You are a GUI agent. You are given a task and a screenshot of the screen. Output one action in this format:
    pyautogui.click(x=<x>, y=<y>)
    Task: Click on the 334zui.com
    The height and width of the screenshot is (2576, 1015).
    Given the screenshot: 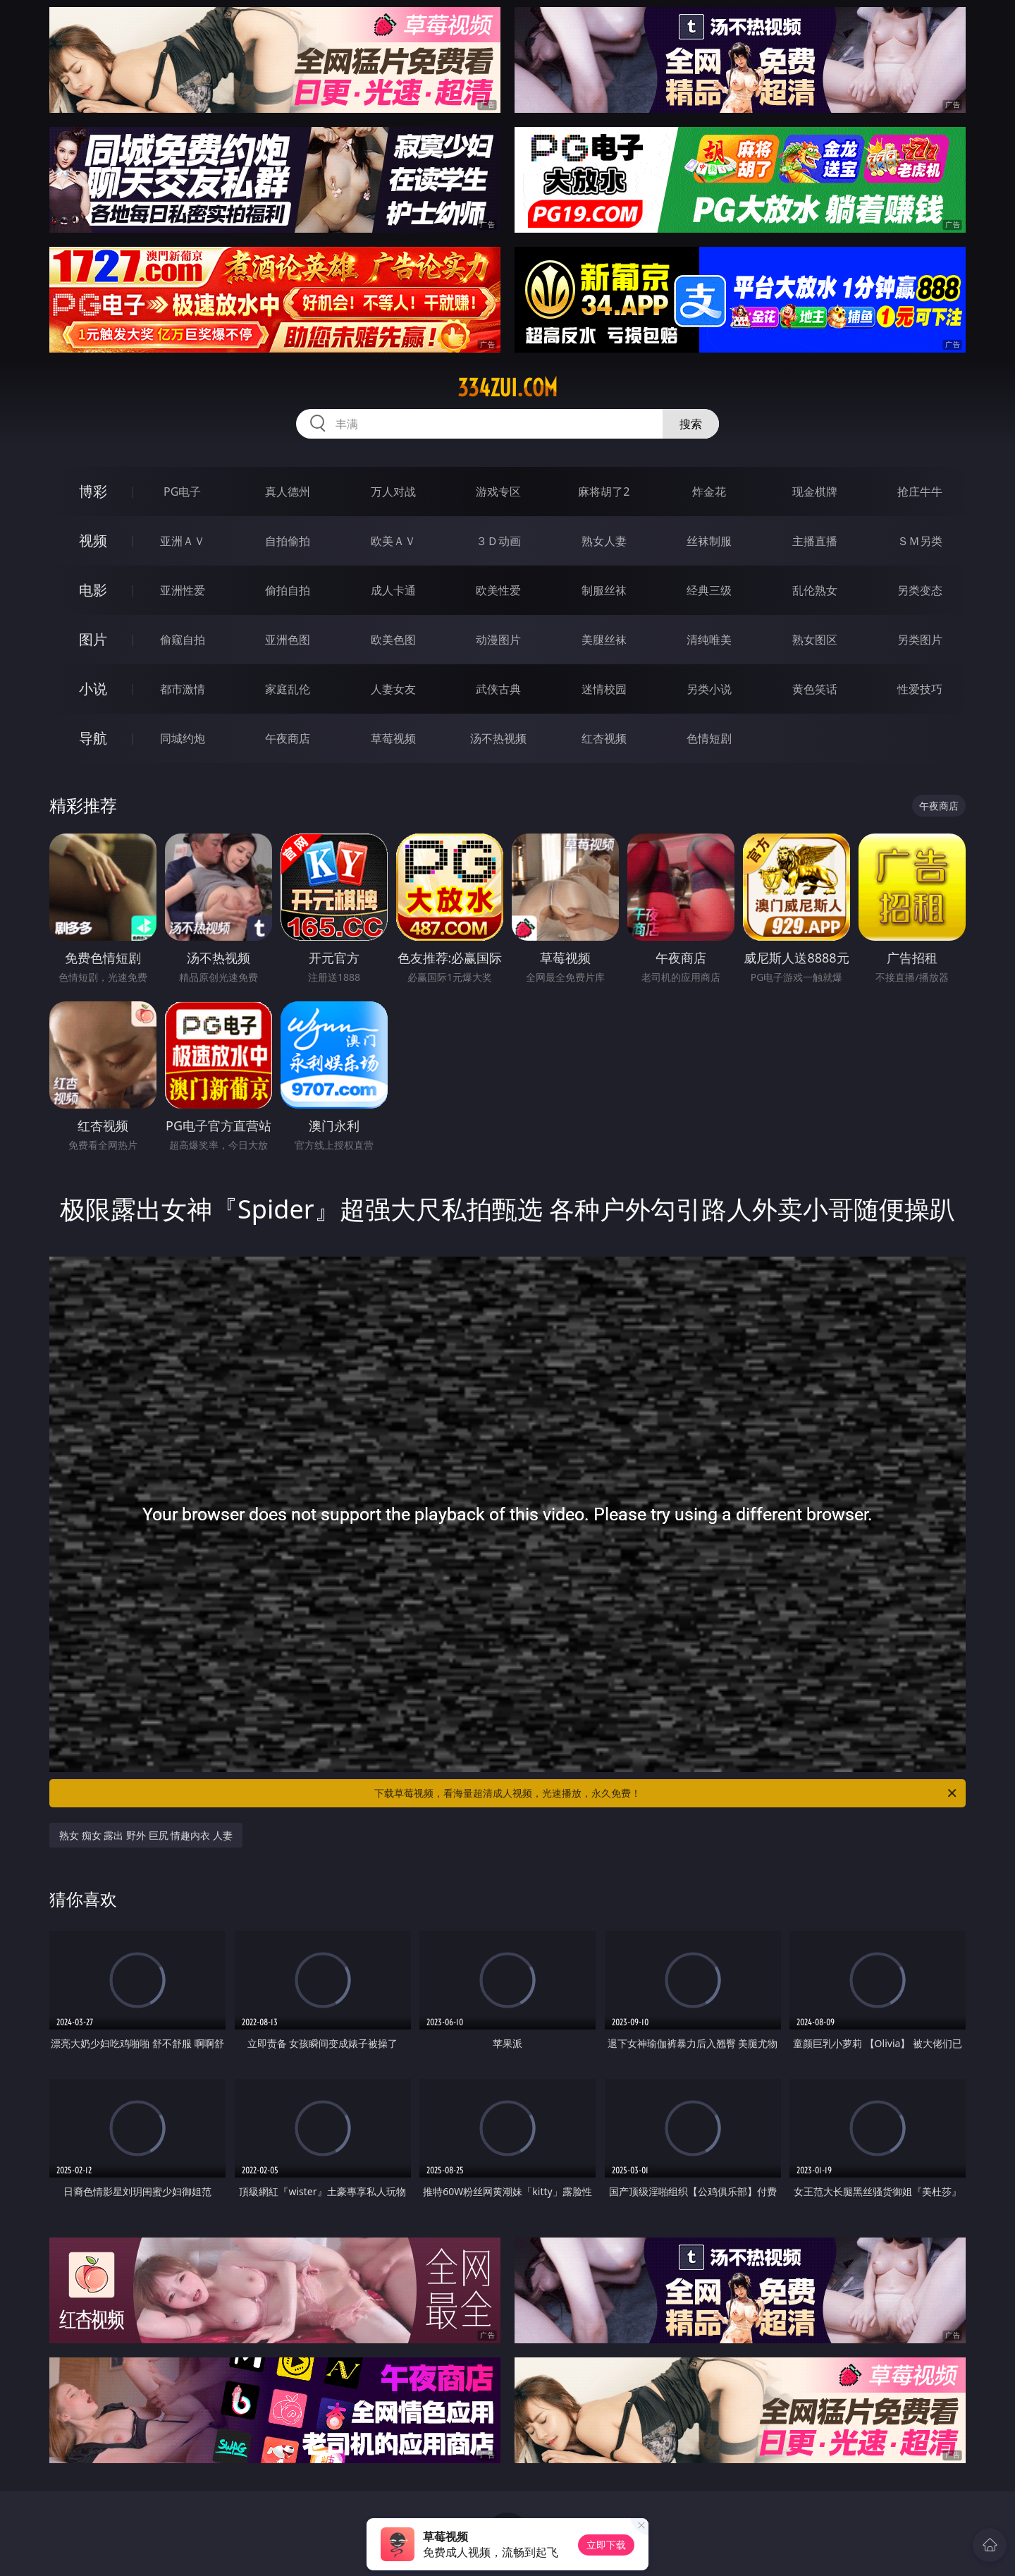 What is the action you would take?
    pyautogui.click(x=507, y=388)
    